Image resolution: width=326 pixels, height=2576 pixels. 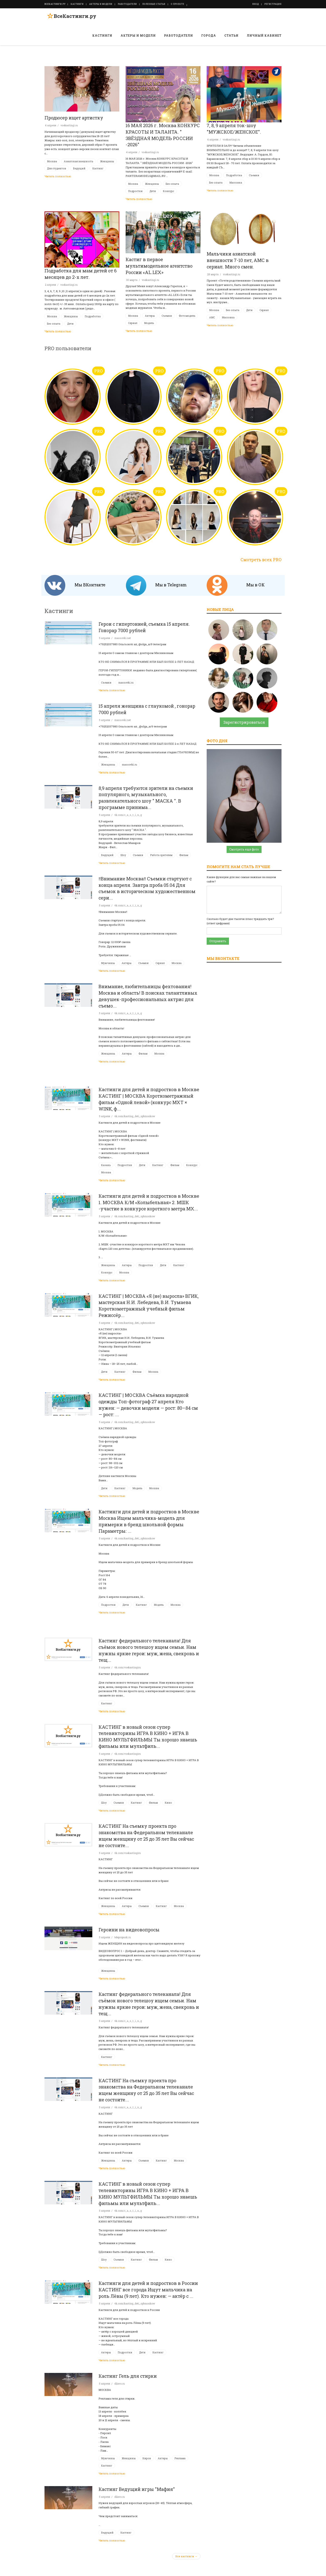 I want to click on Читать полностью, so click(x=57, y=176).